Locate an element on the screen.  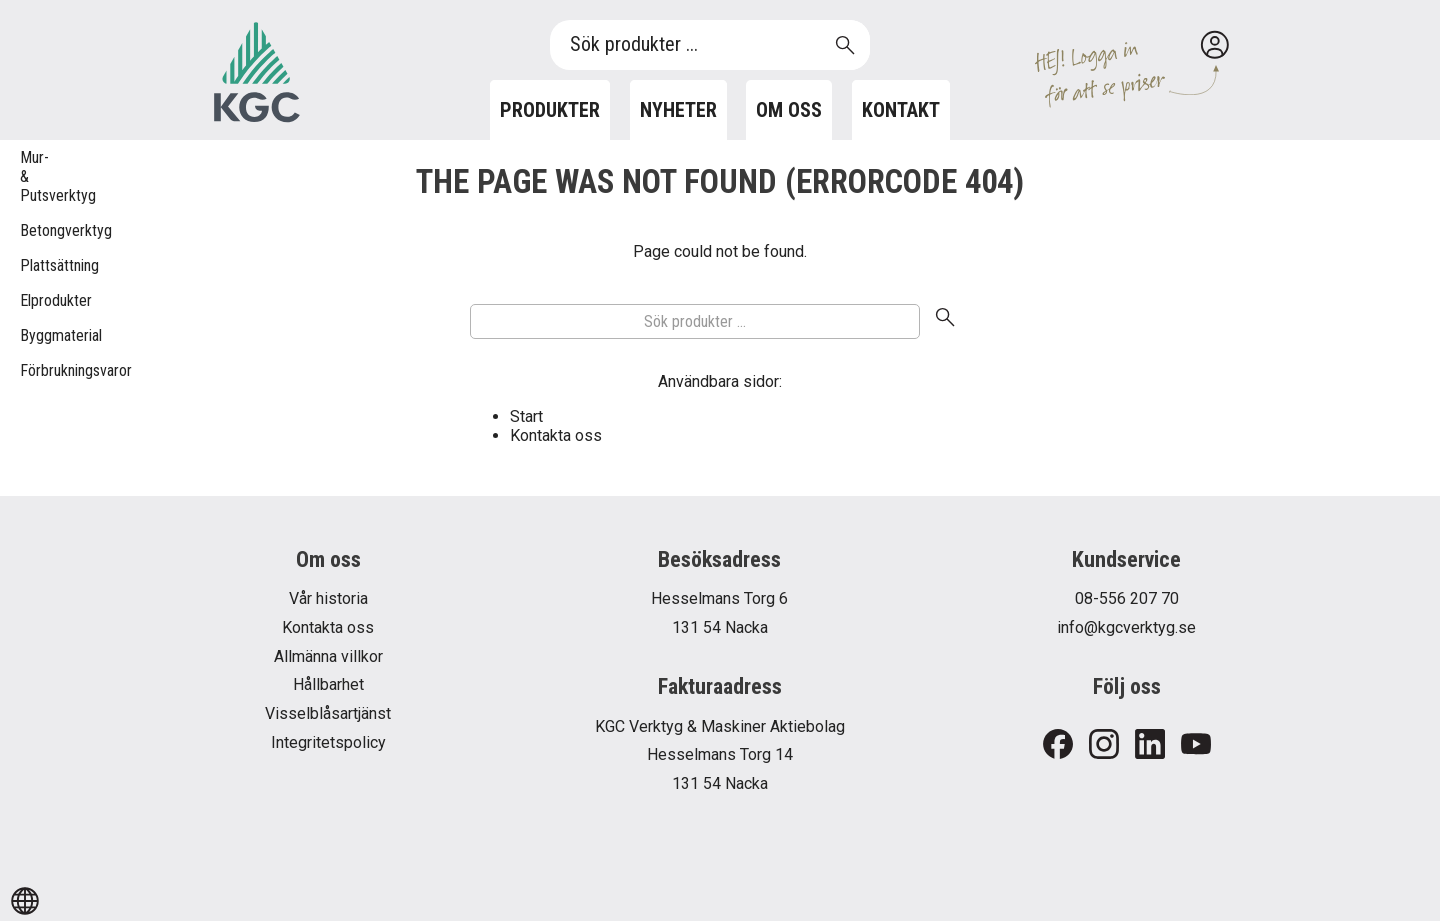
Byggmaterial is located at coordinates (30, 335).